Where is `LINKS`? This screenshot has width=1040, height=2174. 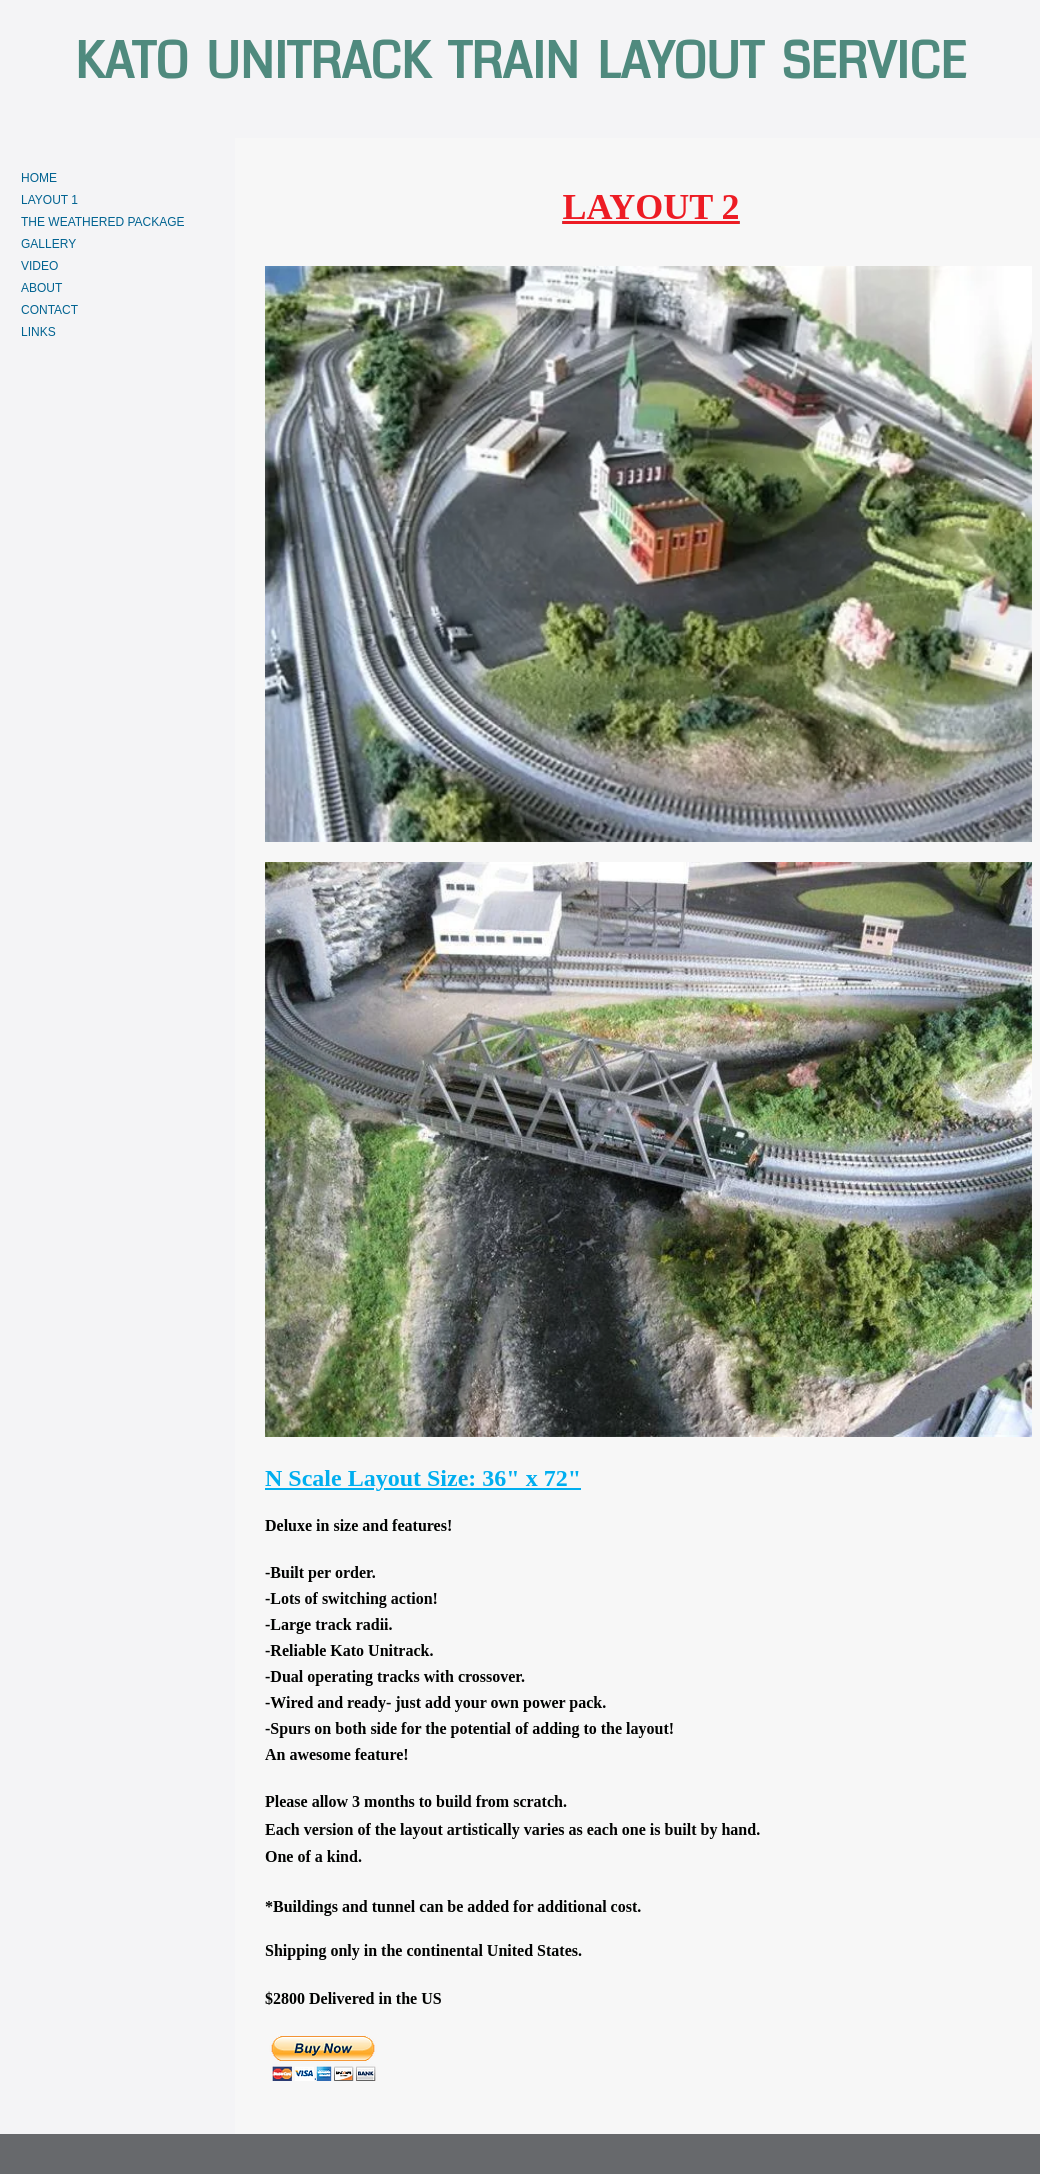
LINKS is located at coordinates (38, 332).